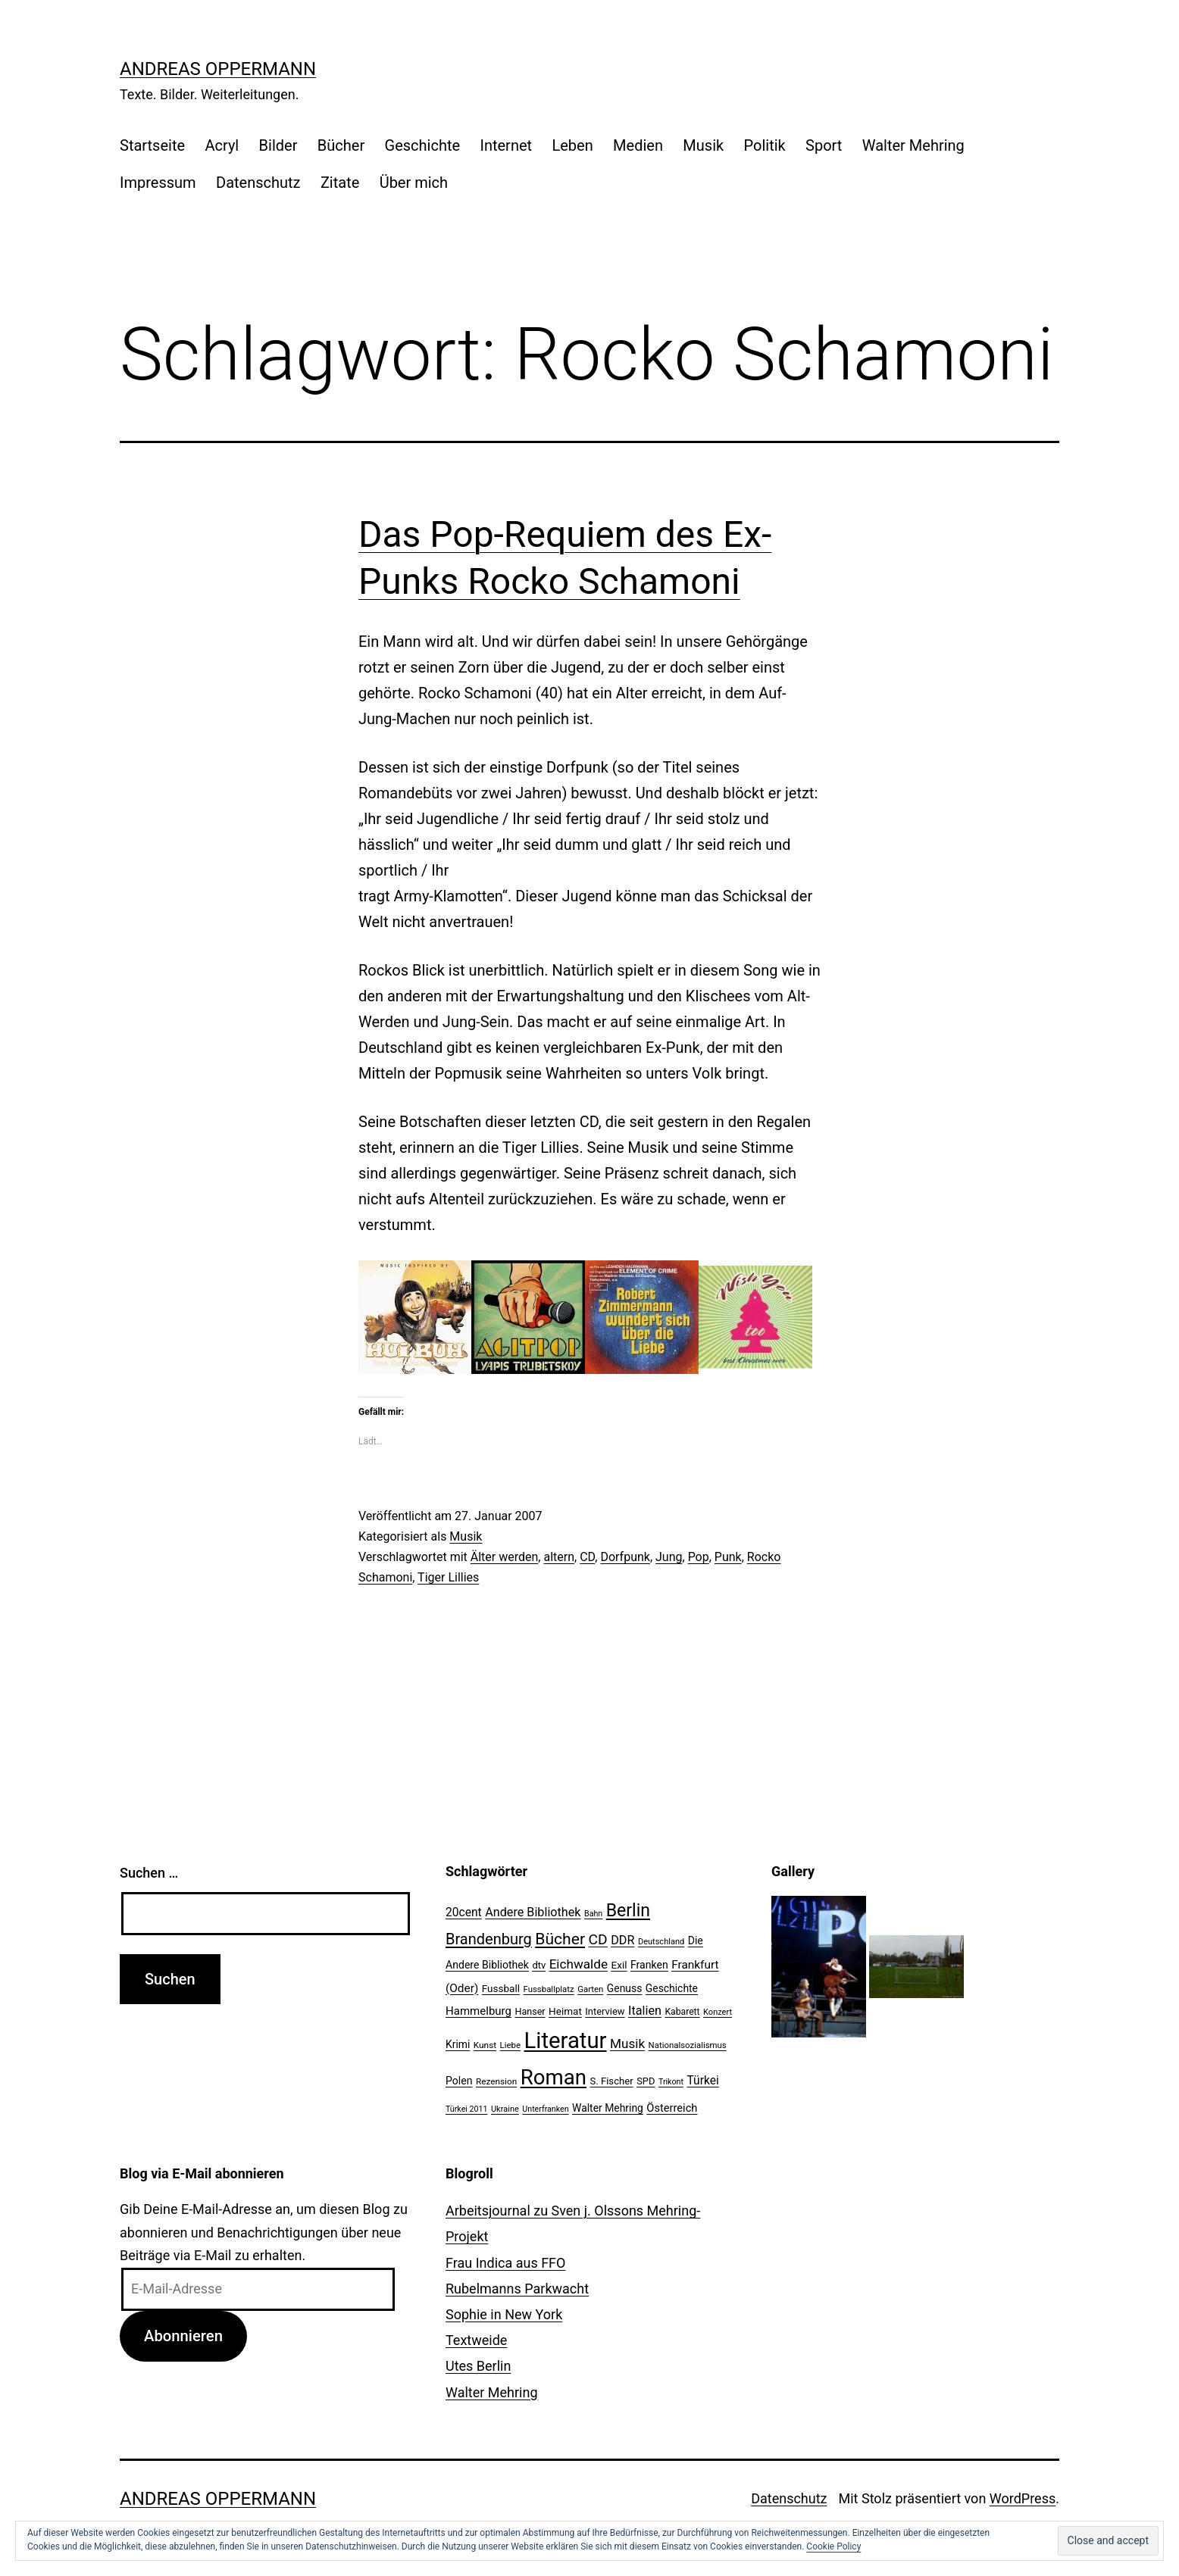  Describe the element at coordinates (638, 145) in the screenshot. I see `Medien` at that location.